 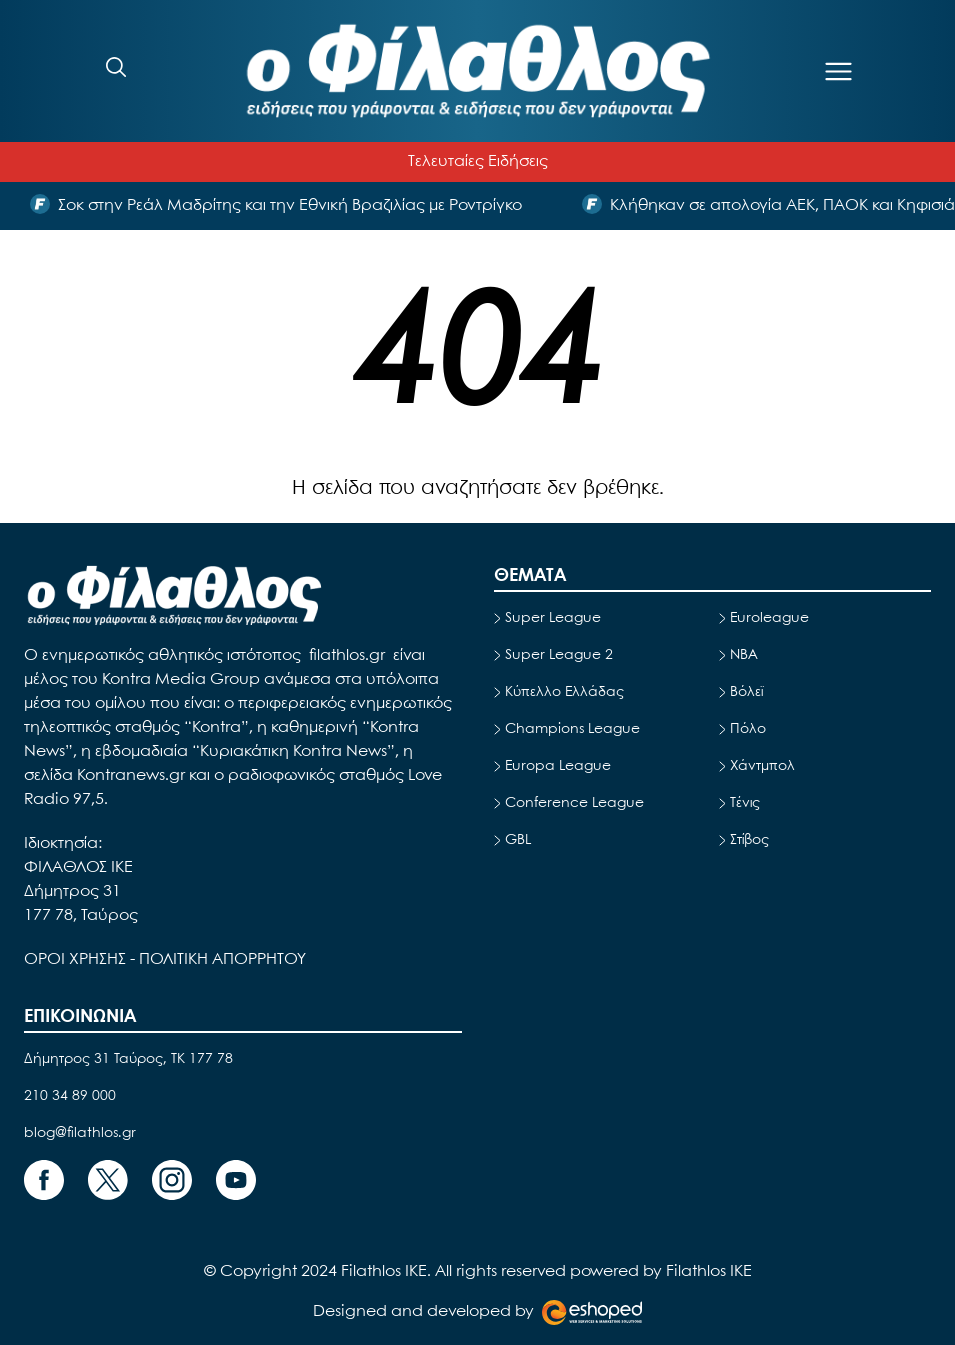 What do you see at coordinates (749, 840) in the screenshot?
I see `Στίβος` at bounding box center [749, 840].